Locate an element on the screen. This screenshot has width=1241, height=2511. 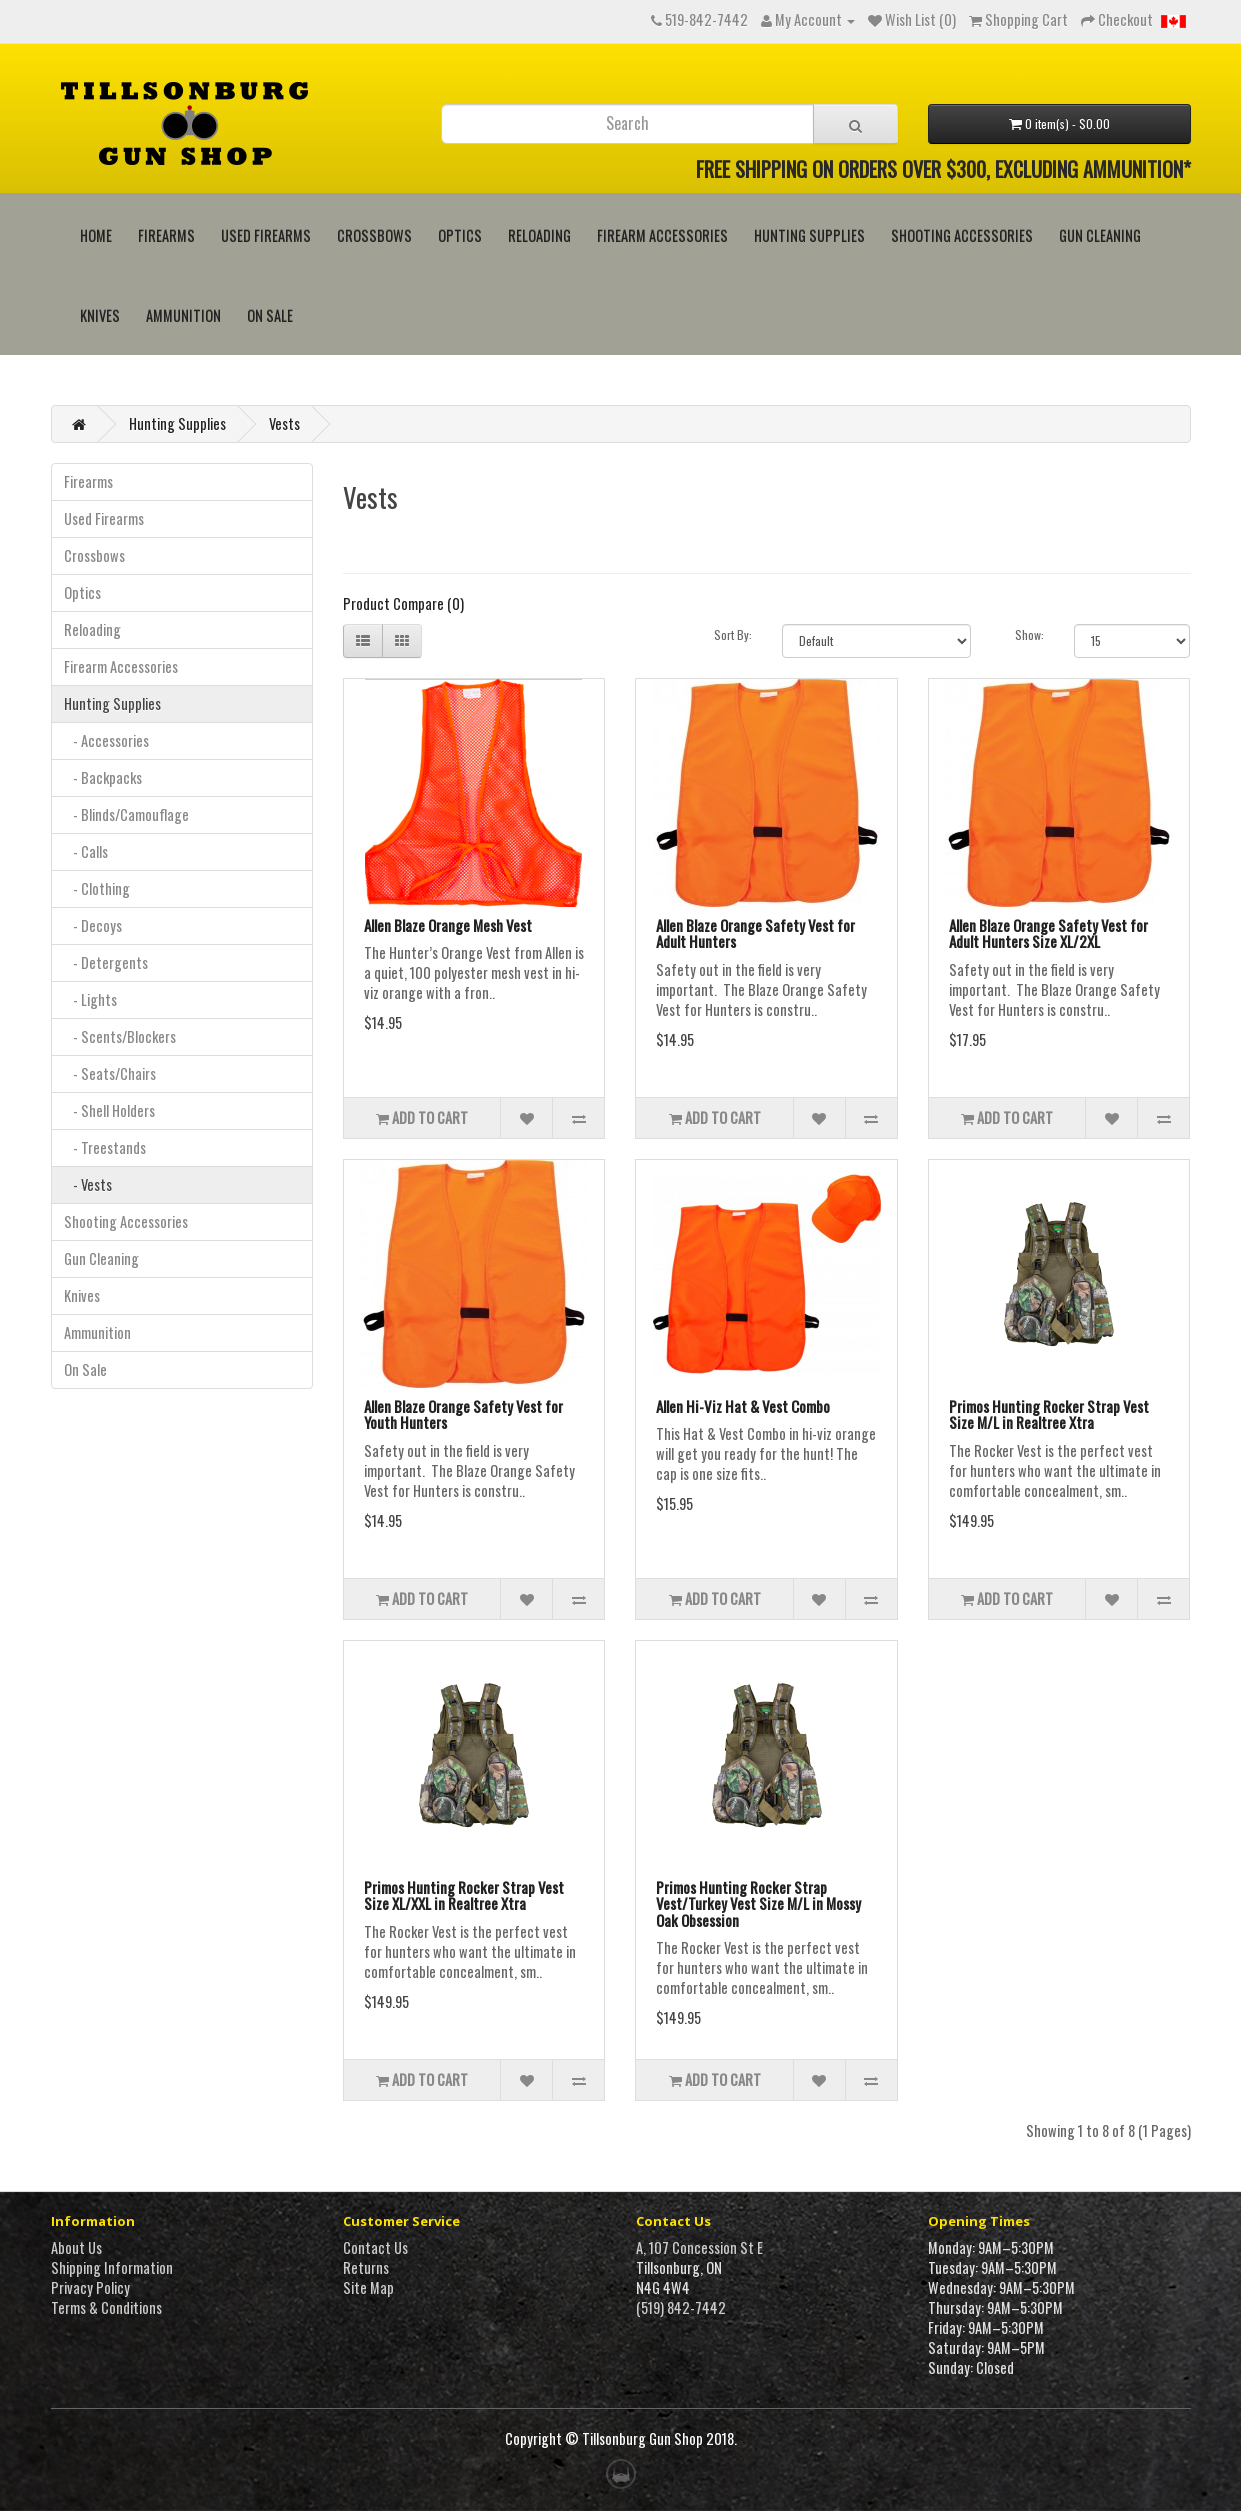
Hunting Supplies is located at coordinates (809, 235).